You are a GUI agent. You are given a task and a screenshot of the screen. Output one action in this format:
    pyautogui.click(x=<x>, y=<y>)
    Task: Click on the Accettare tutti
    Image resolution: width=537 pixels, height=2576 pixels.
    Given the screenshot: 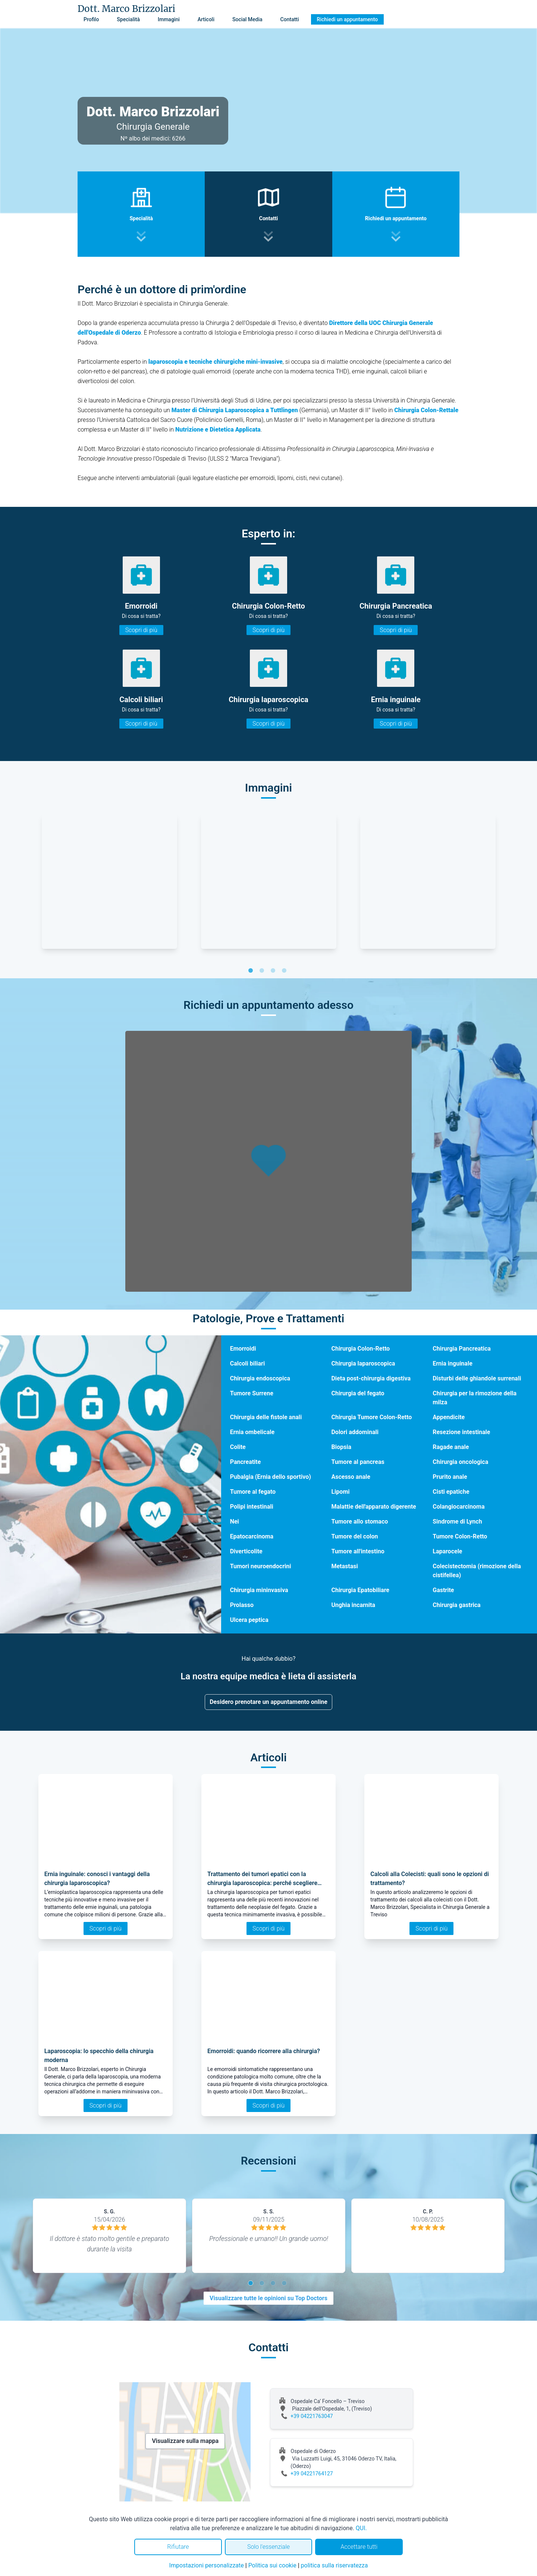 What is the action you would take?
    pyautogui.click(x=358, y=2546)
    